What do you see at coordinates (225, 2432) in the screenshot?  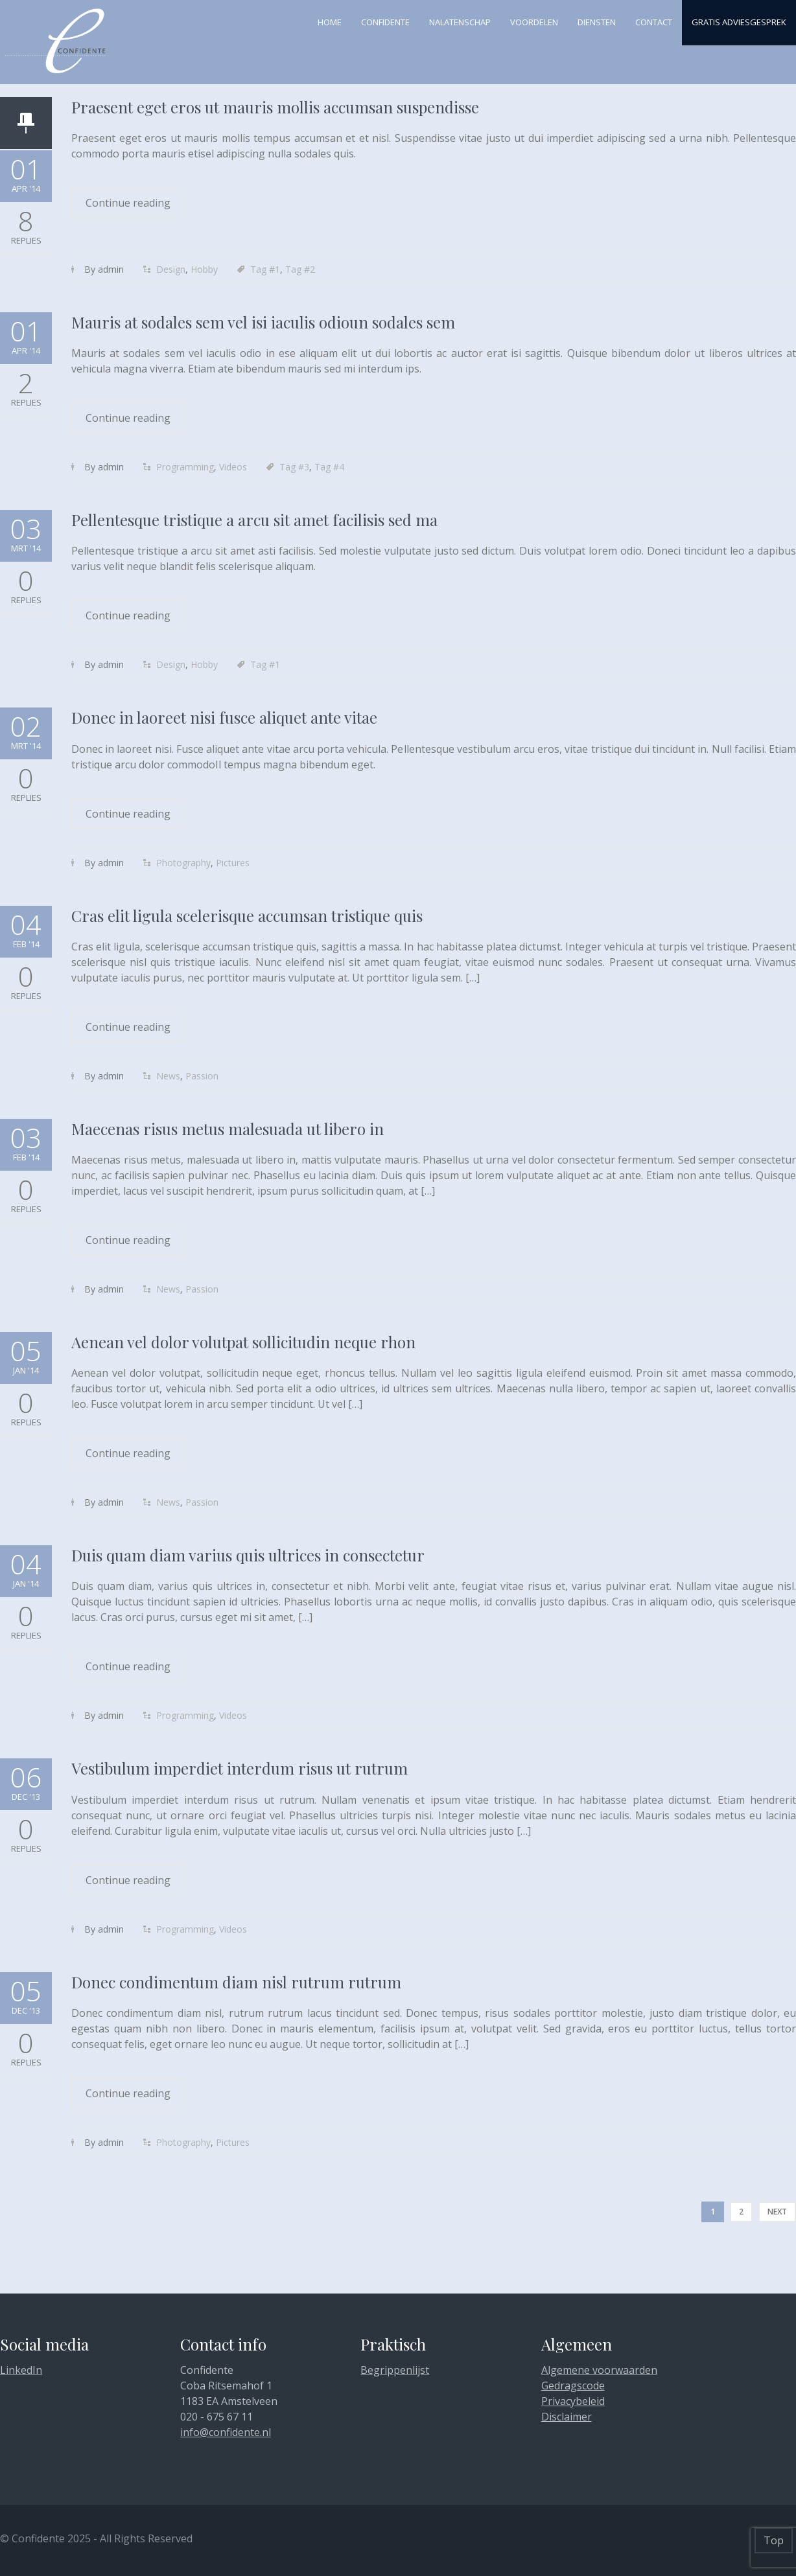 I see `info@confidente.nl` at bounding box center [225, 2432].